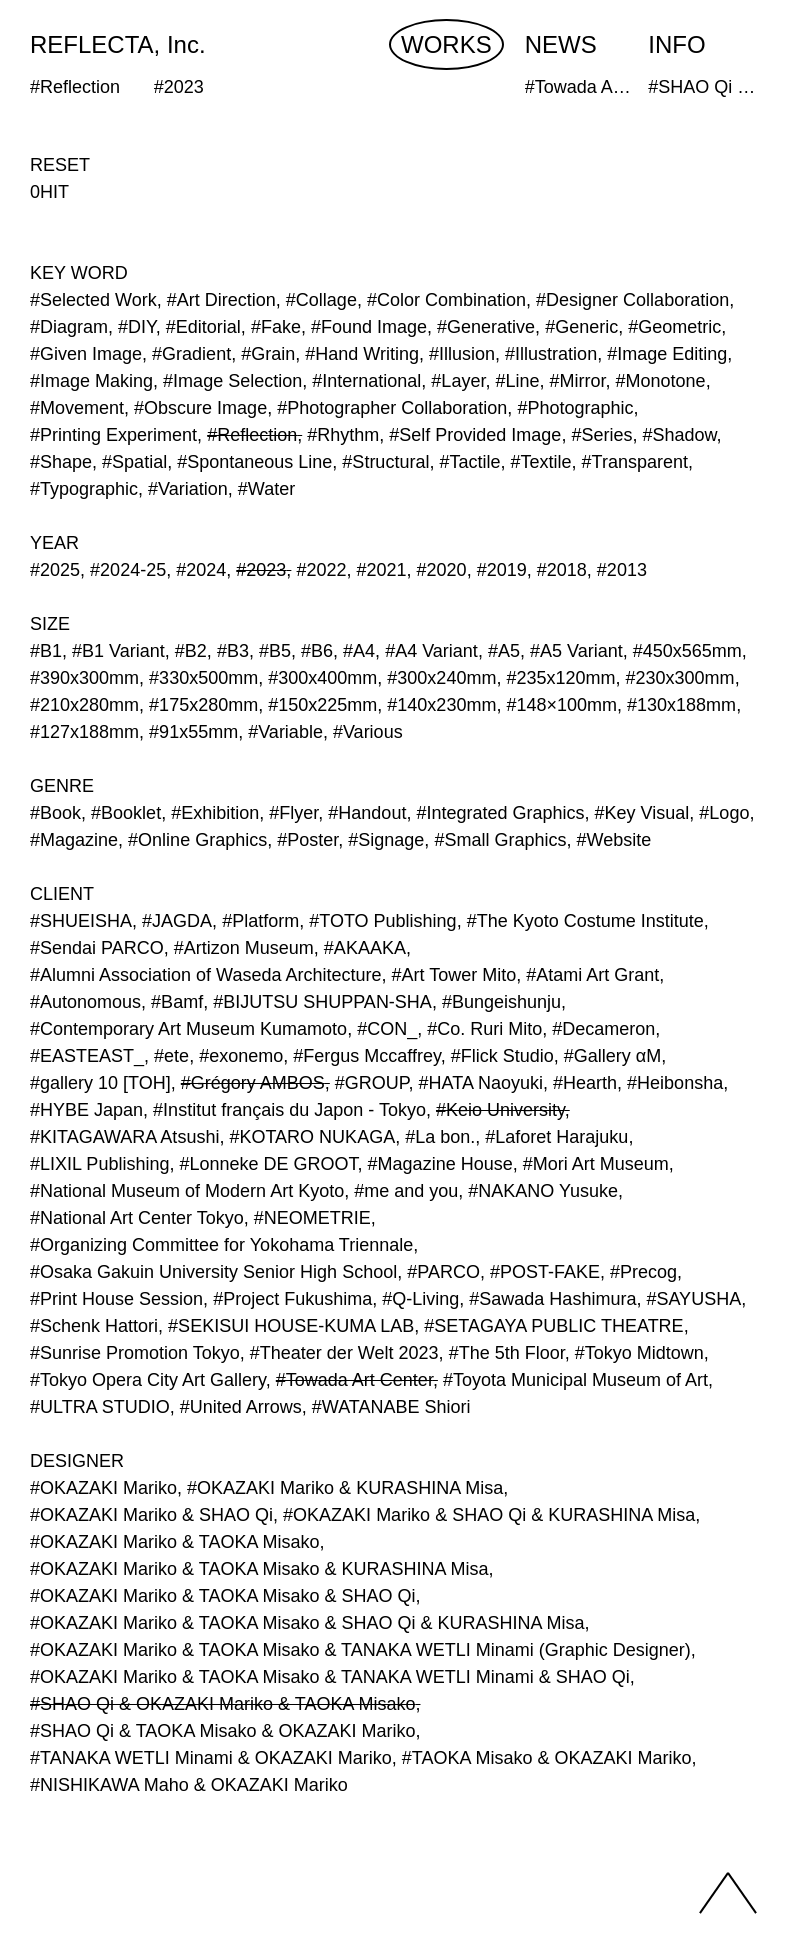 The width and height of the screenshot is (786, 1943). Describe the element at coordinates (359, 651) in the screenshot. I see `#A4` at that location.